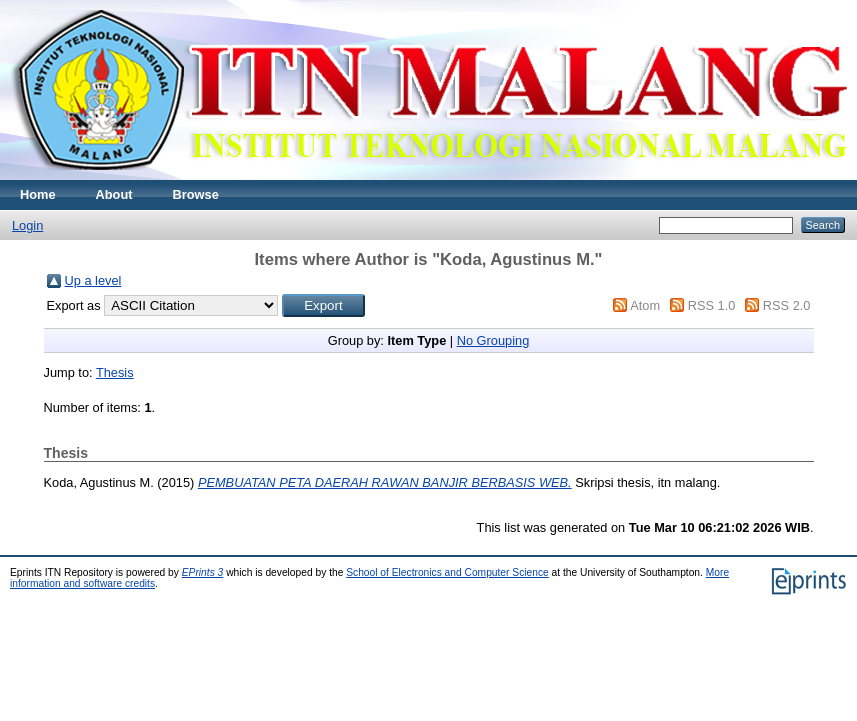 The height and width of the screenshot is (721, 857). What do you see at coordinates (787, 305) in the screenshot?
I see `RSS 2.0` at bounding box center [787, 305].